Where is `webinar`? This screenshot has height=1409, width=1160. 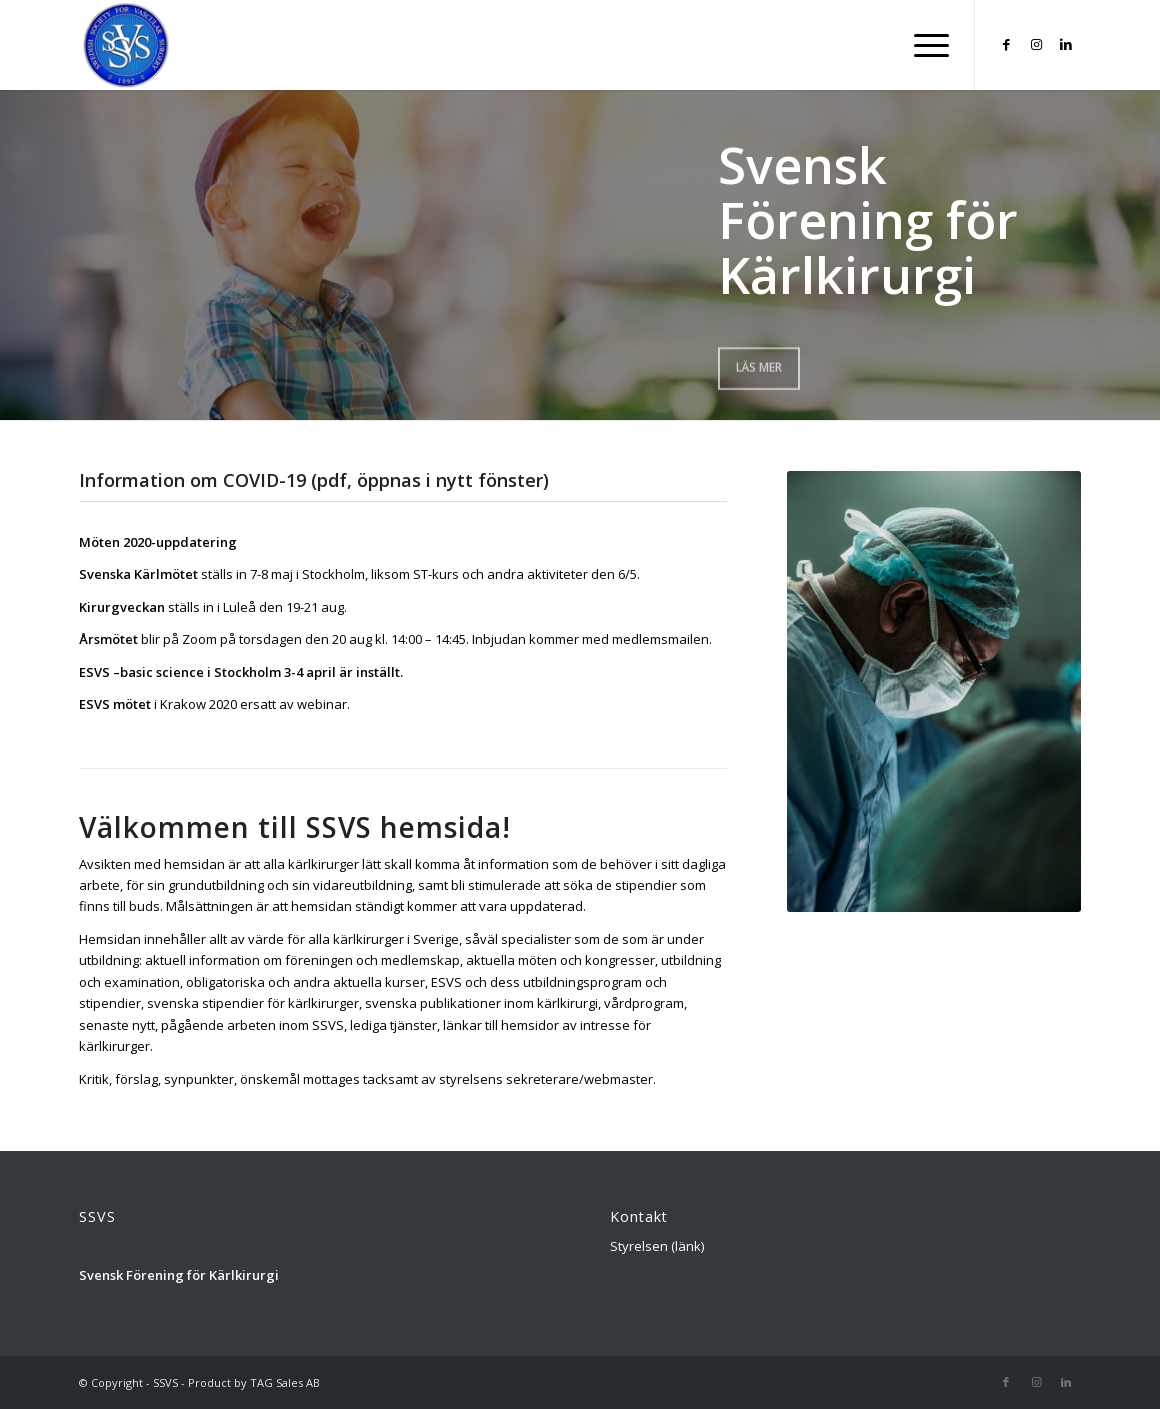
webinar is located at coordinates (322, 704).